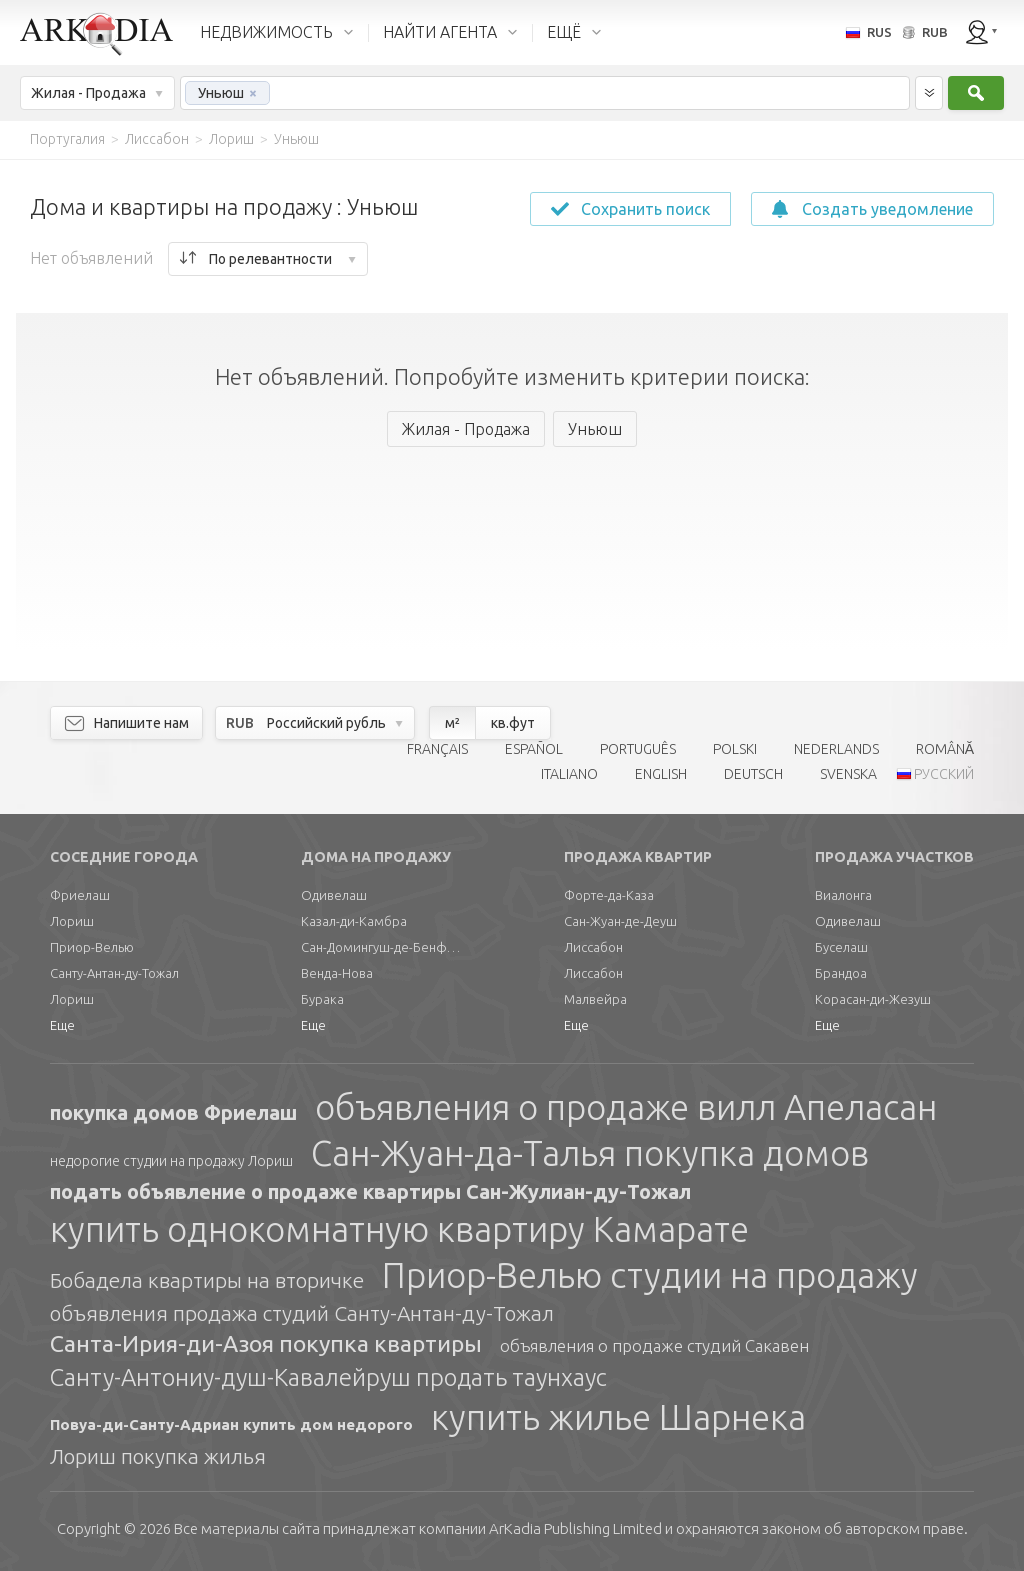  Describe the element at coordinates (80, 895) in the screenshot. I see `Фриелаш` at that location.